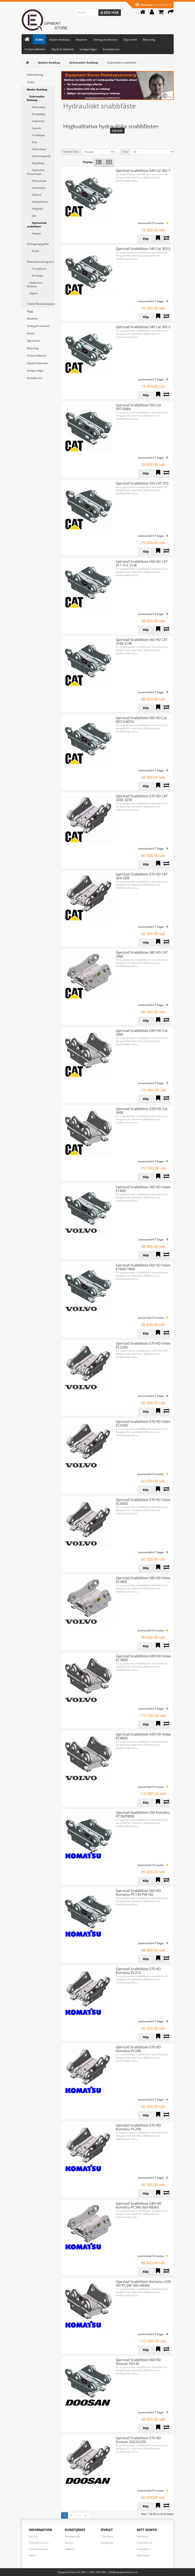  I want to click on Tjälkrok, so click(34, 195).